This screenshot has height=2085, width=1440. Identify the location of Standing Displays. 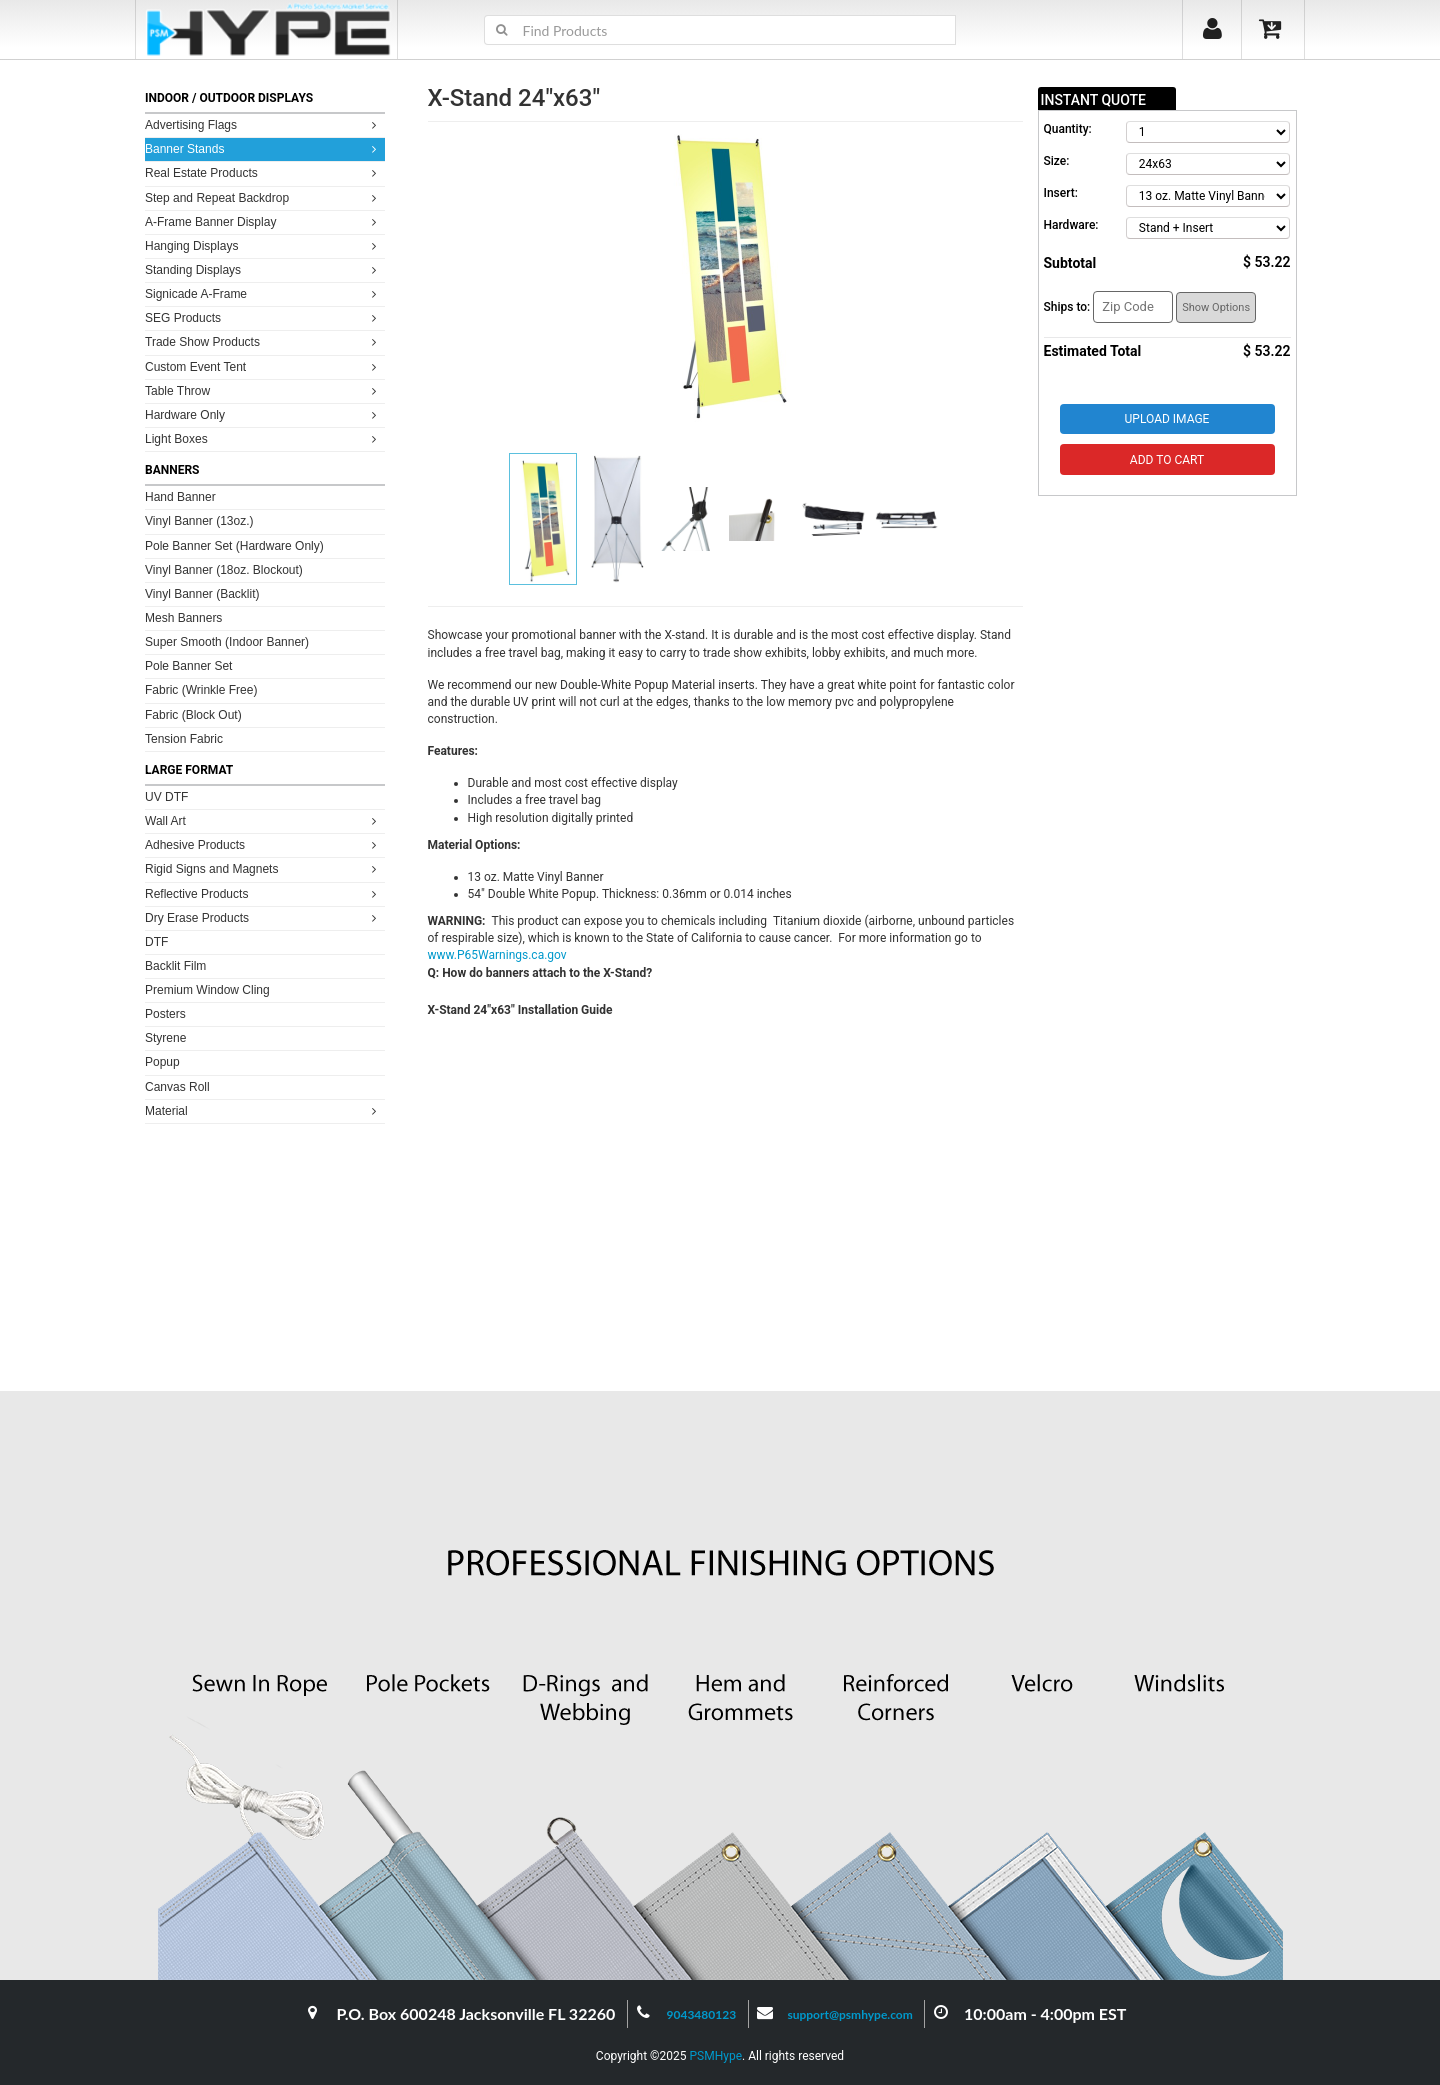
(263, 269).